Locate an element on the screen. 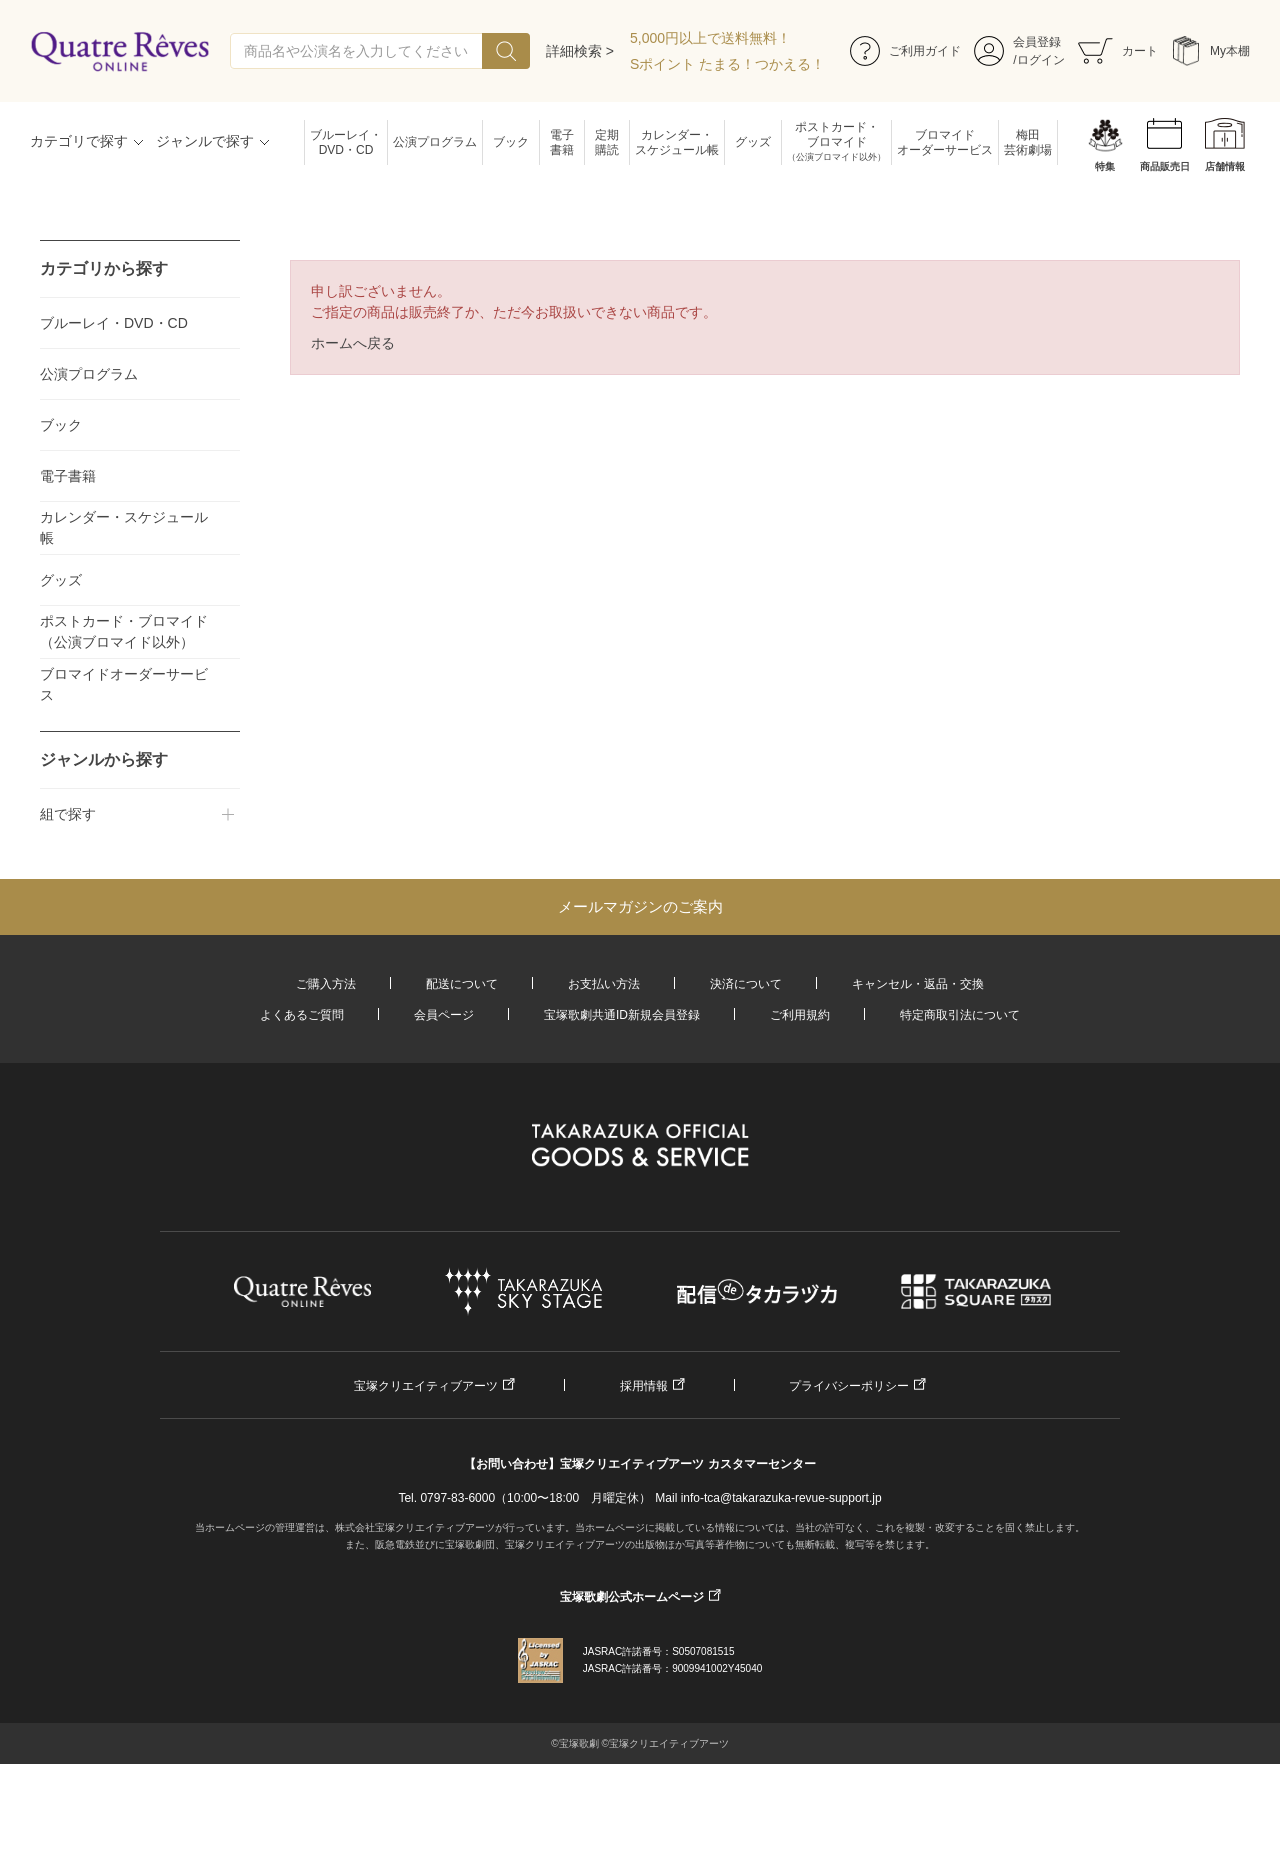 This screenshot has width=1280, height=1859. 宝塚歌劇公式ホームページ is located at coordinates (632, 1597).